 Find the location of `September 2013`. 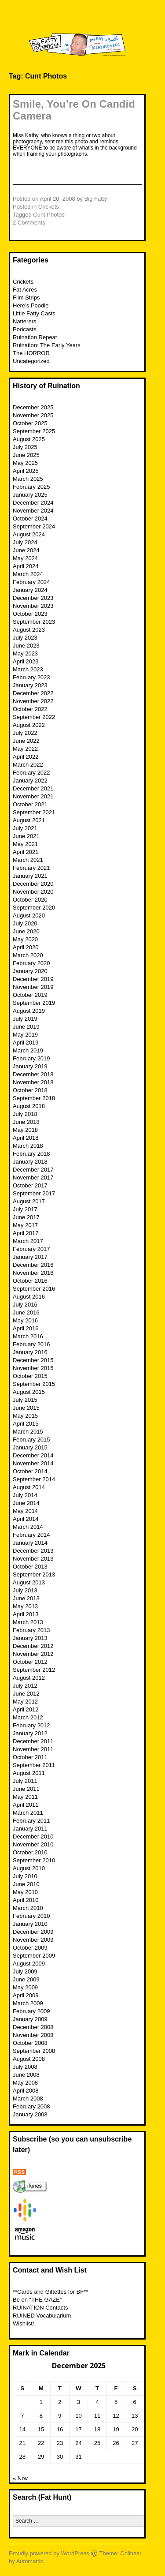

September 2013 is located at coordinates (34, 1574).